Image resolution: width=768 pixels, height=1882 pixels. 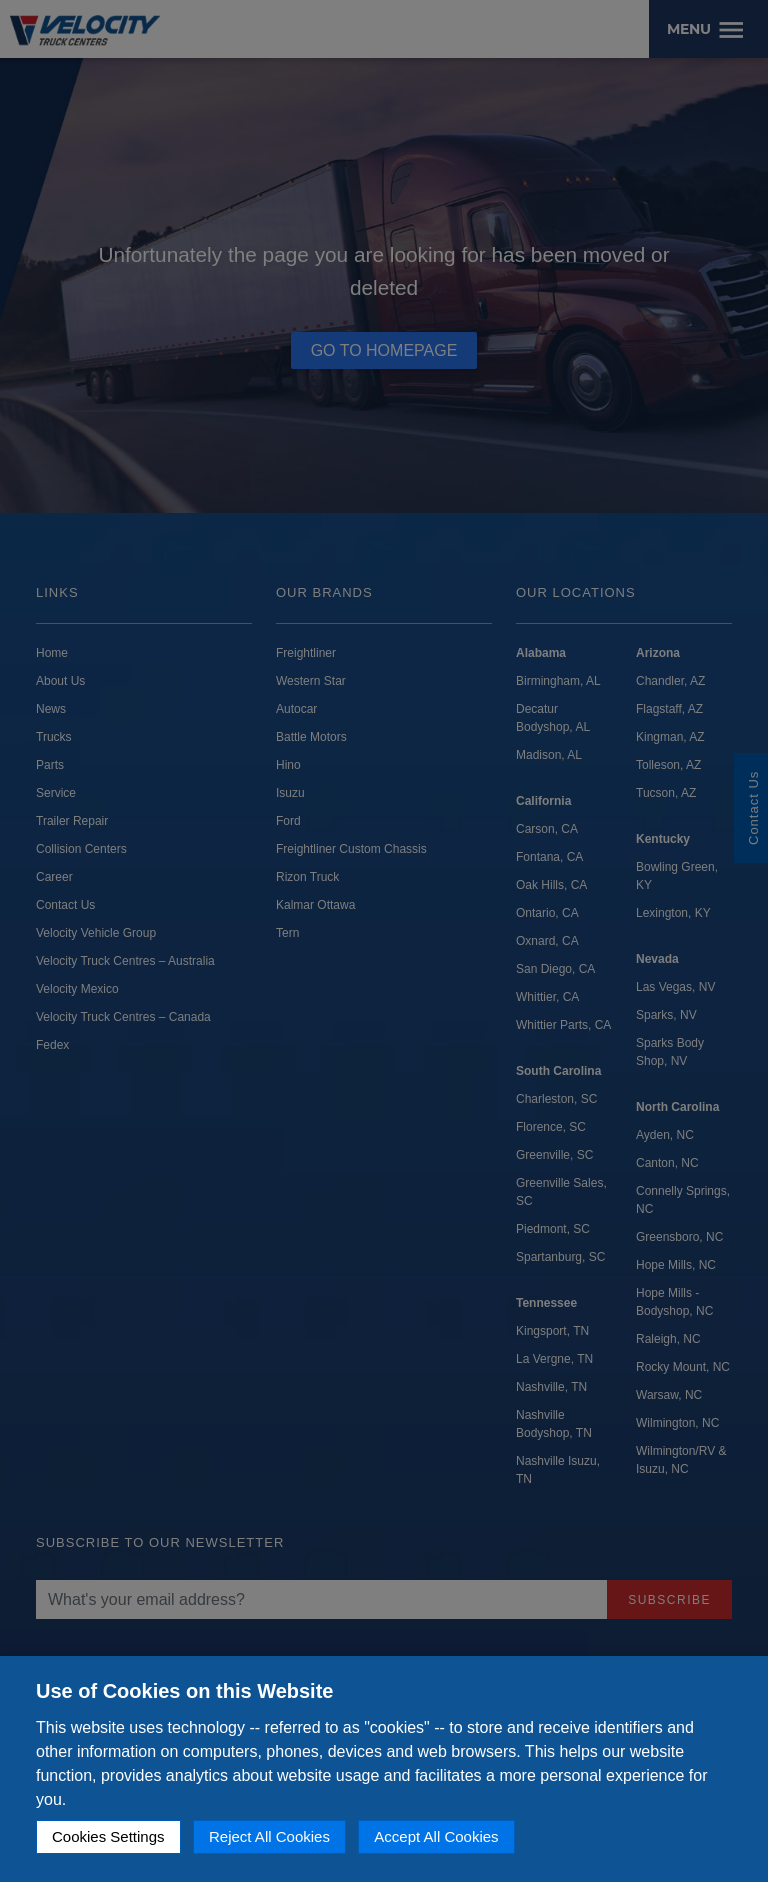 I want to click on Cookies Settings, so click(x=108, y=1836).